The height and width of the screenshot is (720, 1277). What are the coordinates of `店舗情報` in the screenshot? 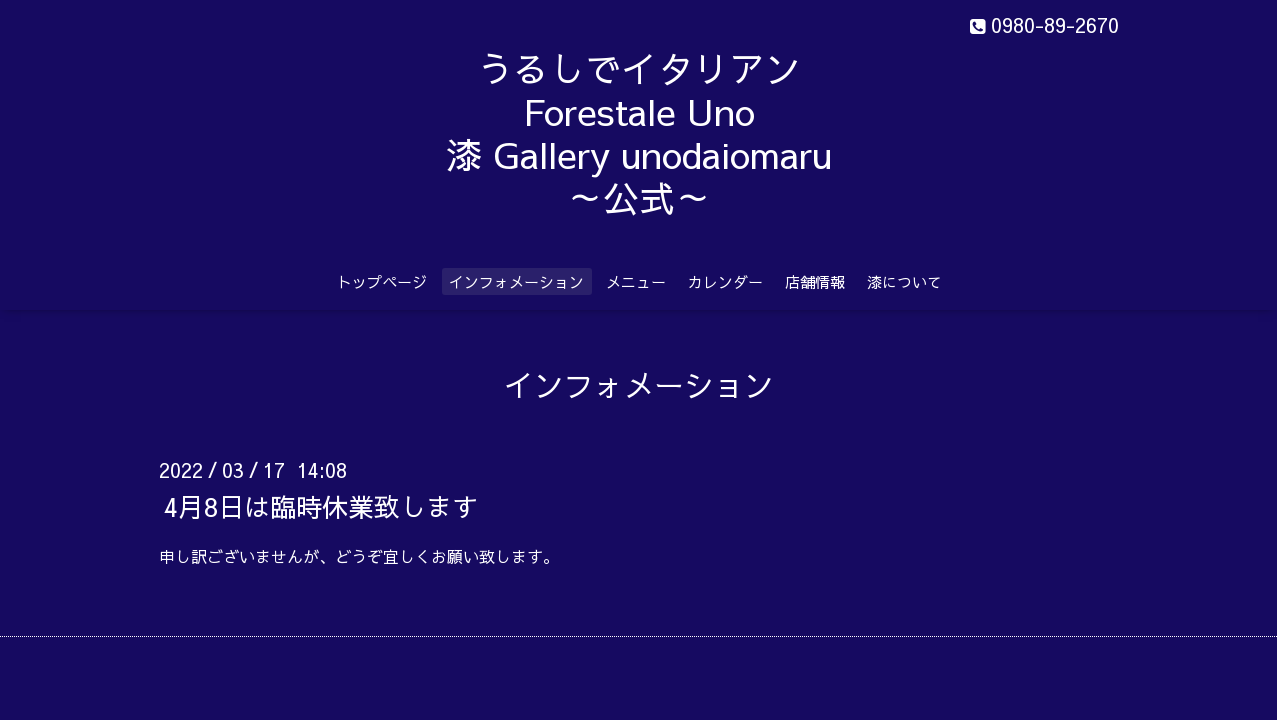 It's located at (815, 281).